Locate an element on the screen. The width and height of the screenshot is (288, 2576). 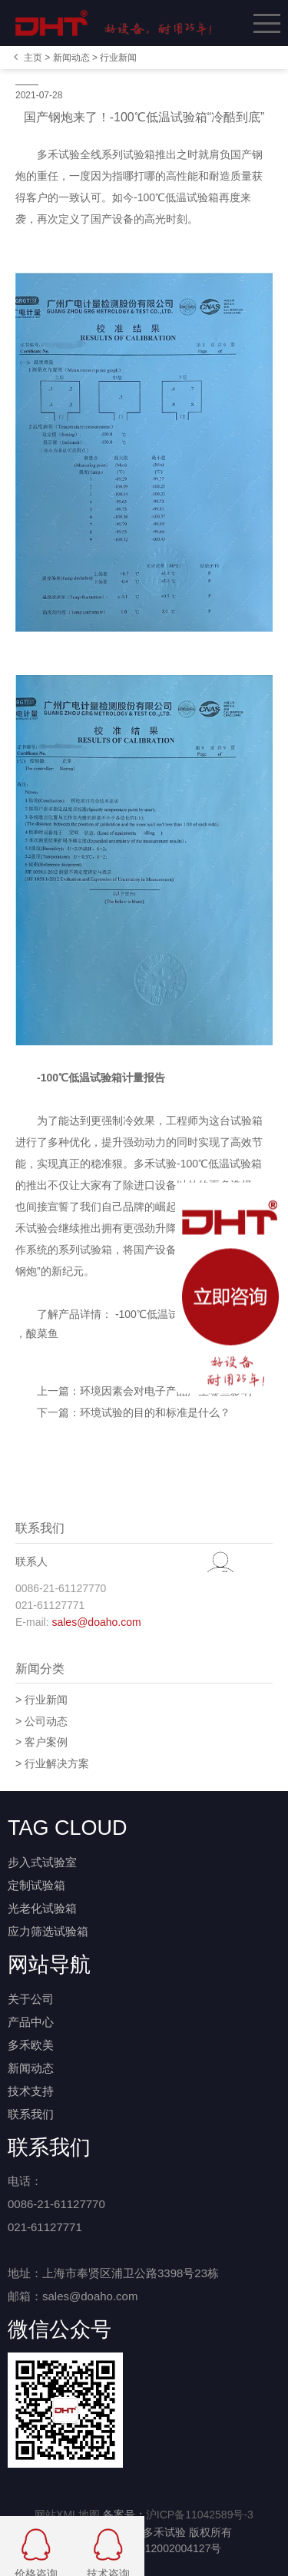
主页 is located at coordinates (33, 57).